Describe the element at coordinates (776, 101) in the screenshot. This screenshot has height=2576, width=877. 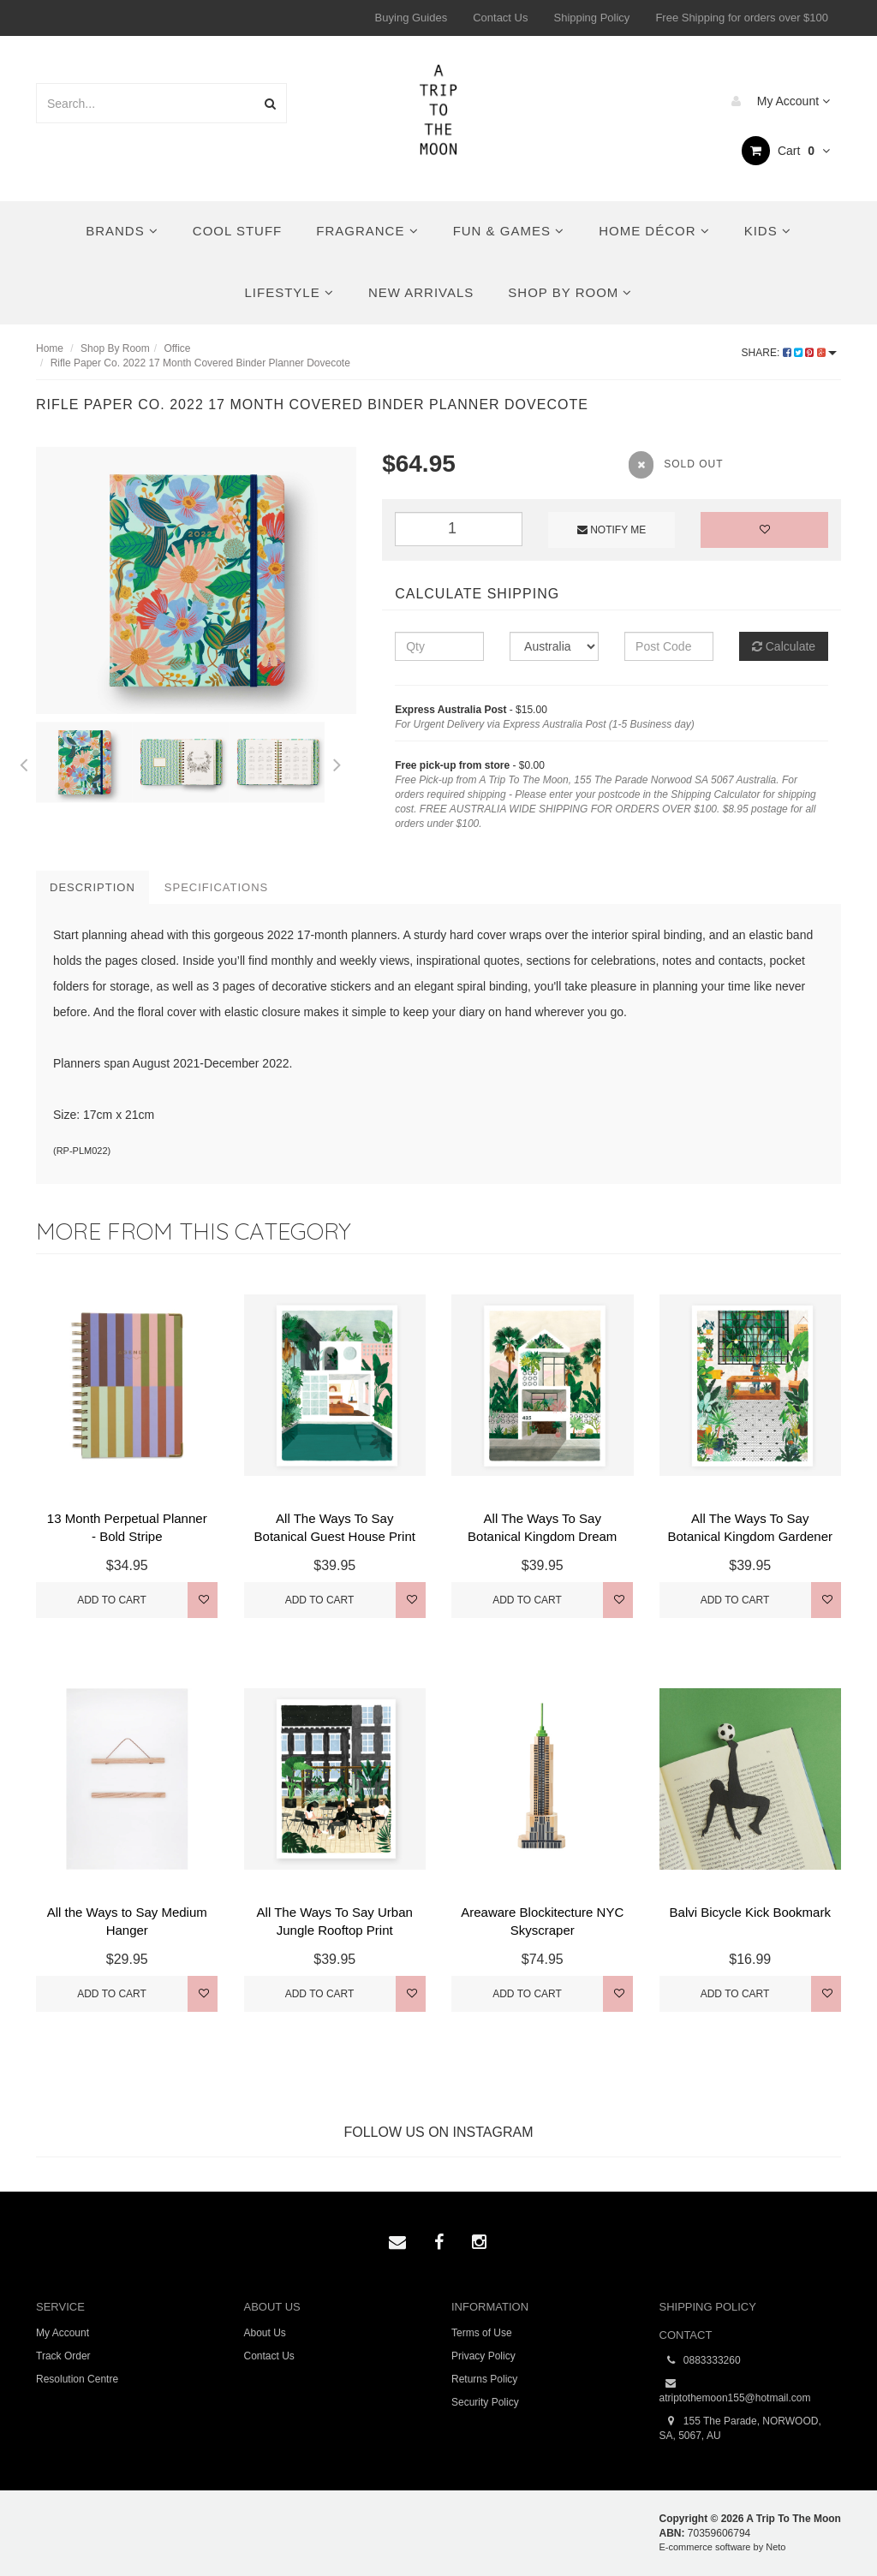
I see `My Account` at that location.